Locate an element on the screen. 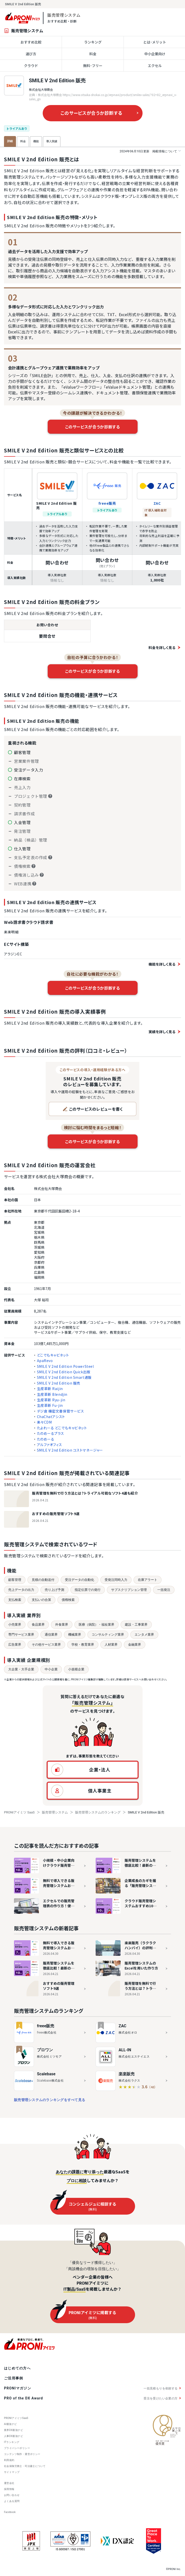  どこでもキャビネット is located at coordinates (53, 1355).